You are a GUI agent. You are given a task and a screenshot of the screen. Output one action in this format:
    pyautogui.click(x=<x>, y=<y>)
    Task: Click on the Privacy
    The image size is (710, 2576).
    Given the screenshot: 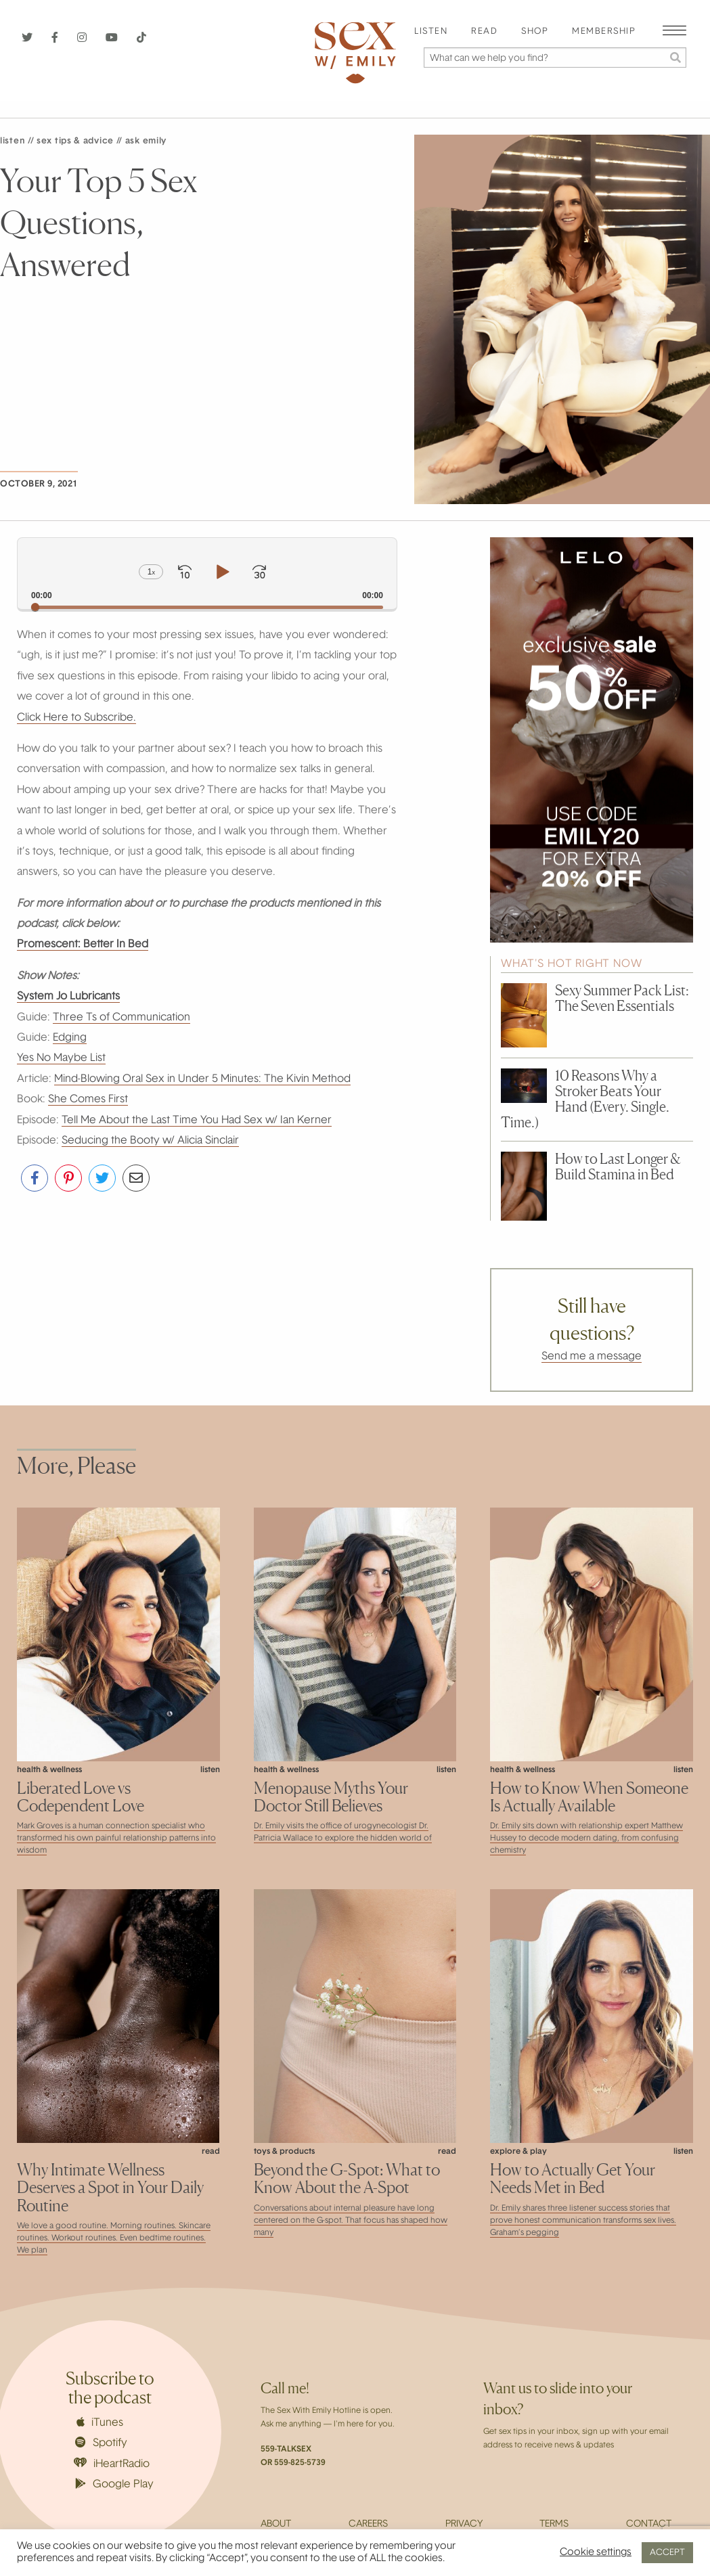 What is the action you would take?
    pyautogui.click(x=464, y=2524)
    